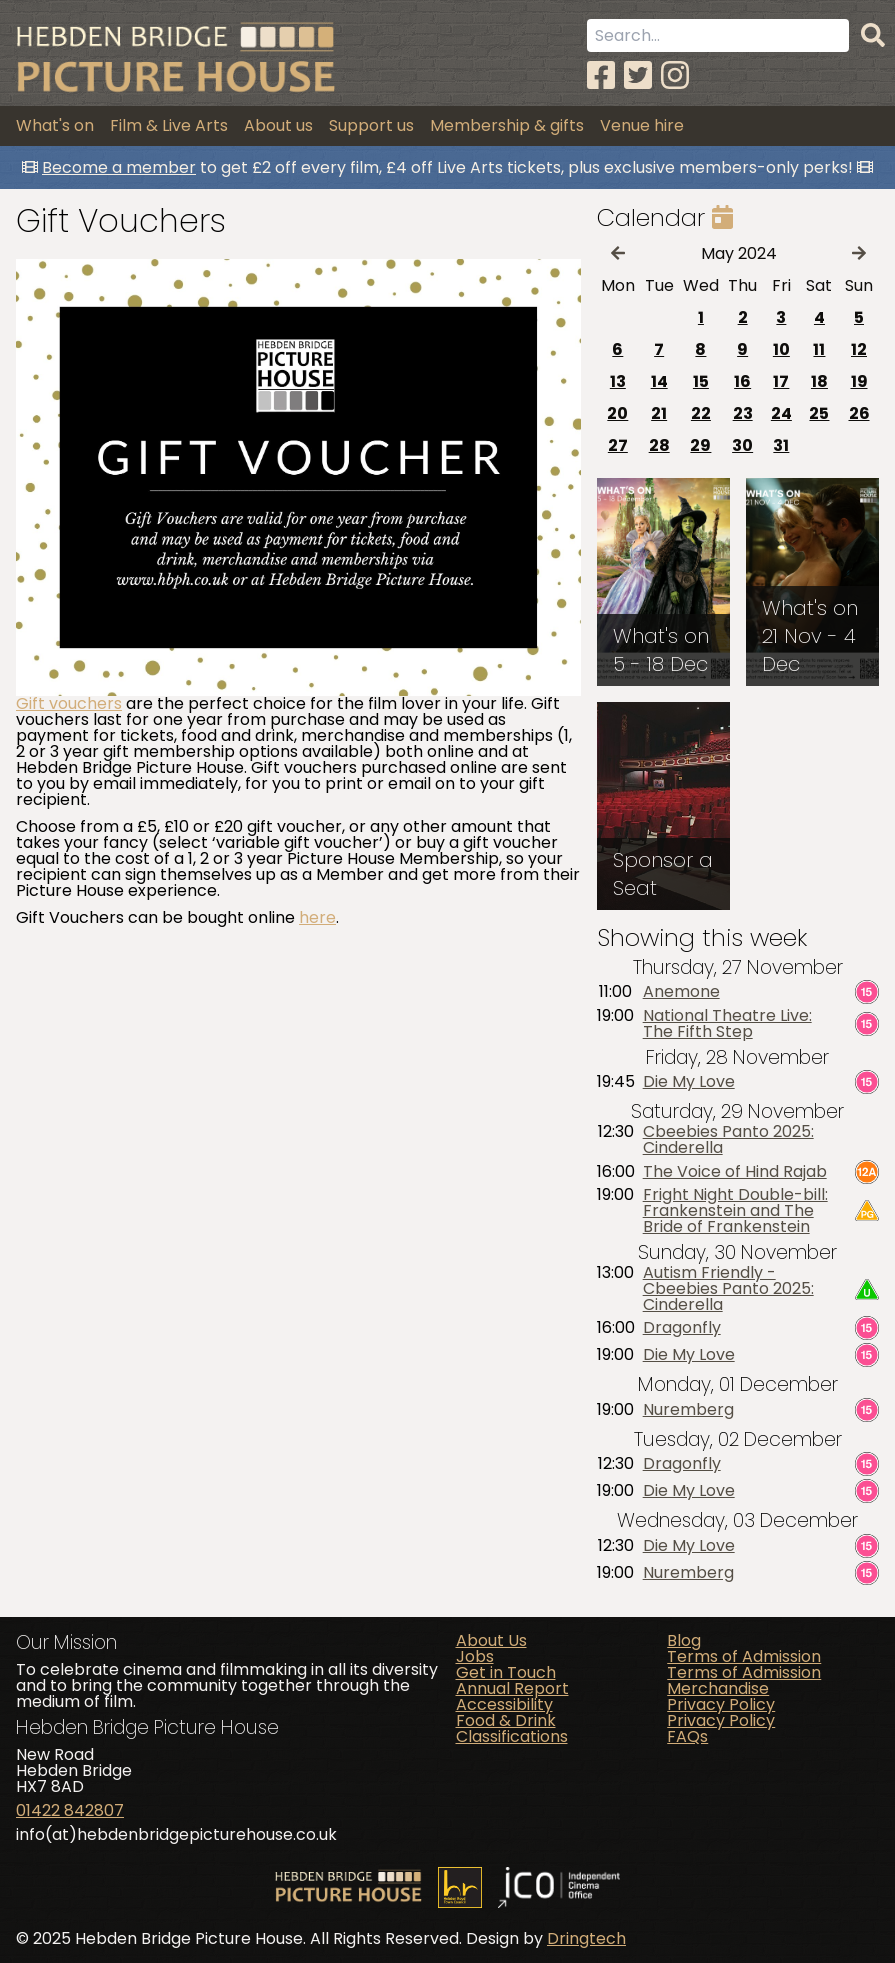 The image size is (895, 1963). What do you see at coordinates (743, 413) in the screenshot?
I see `23` at bounding box center [743, 413].